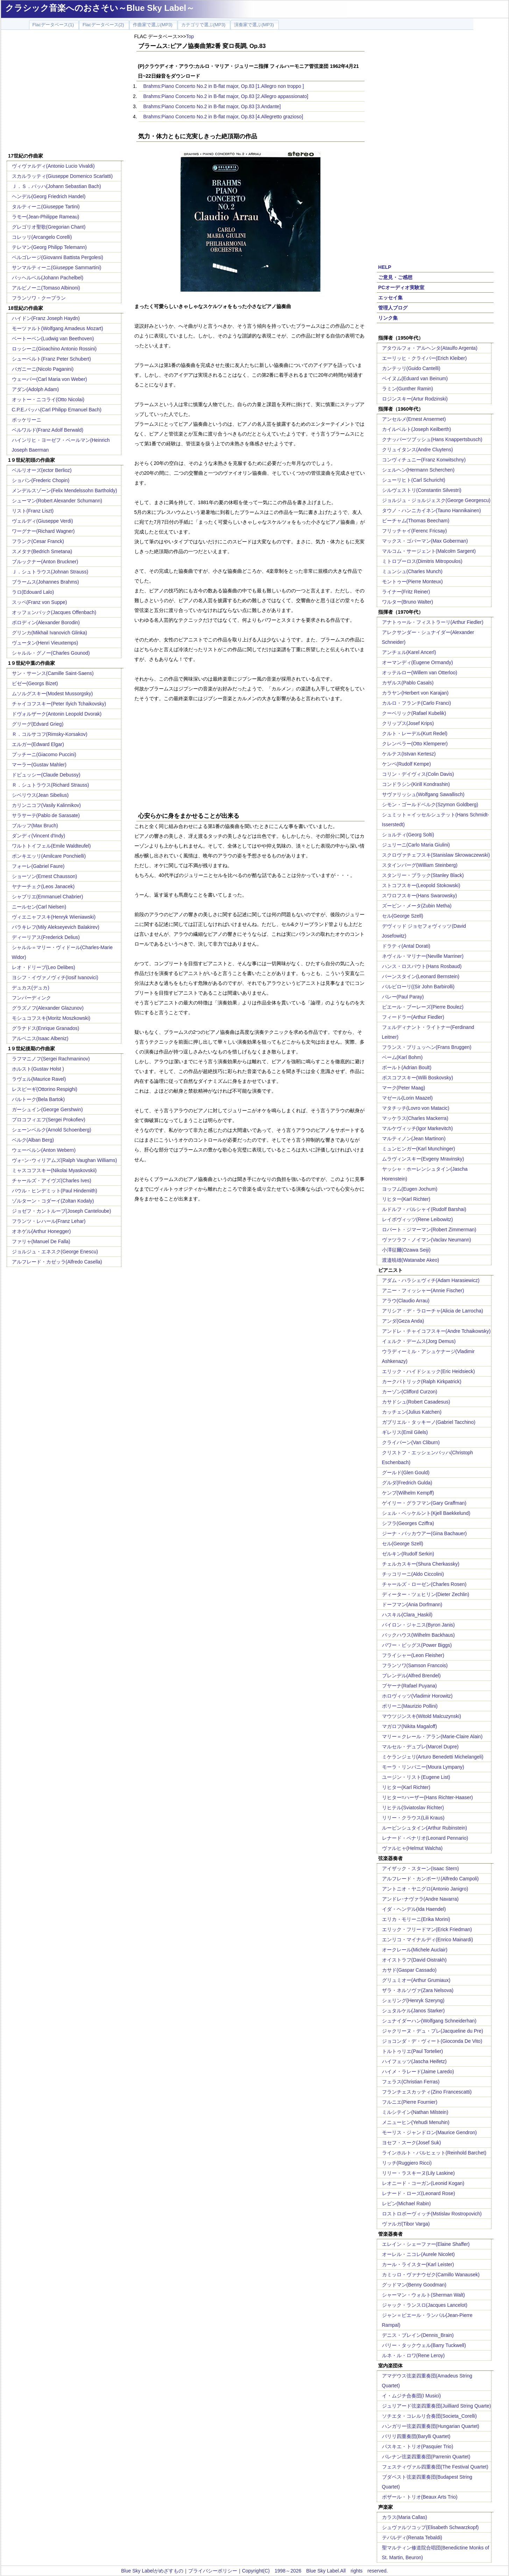 The height and width of the screenshot is (2576, 509). I want to click on マウツジンスキ(Witold Malcuzynski), so click(421, 1716).